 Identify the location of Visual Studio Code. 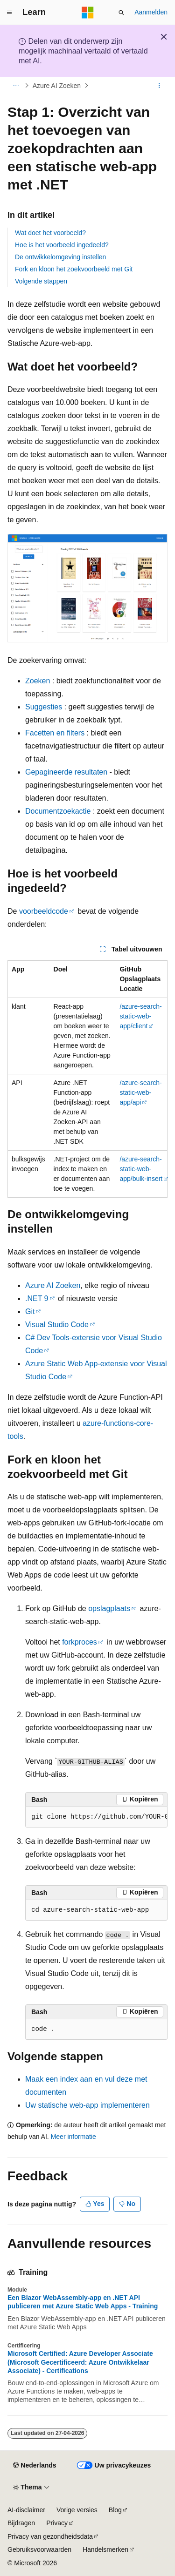
(57, 1324).